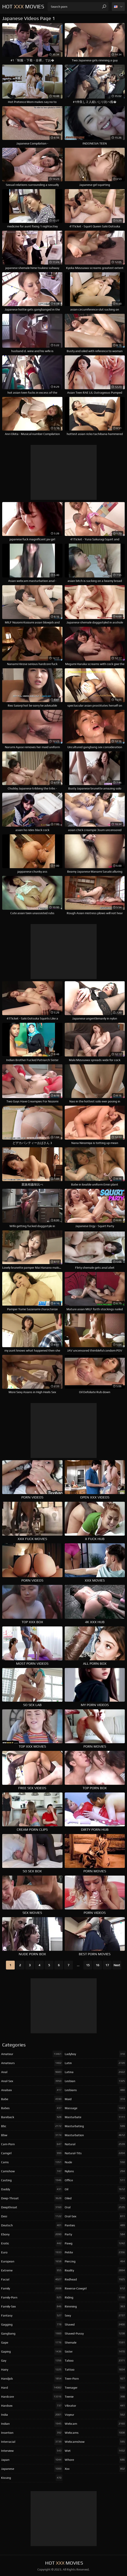 The image size is (127, 2576). Describe the element at coordinates (95, 2279) in the screenshot. I see `redhead` at that location.